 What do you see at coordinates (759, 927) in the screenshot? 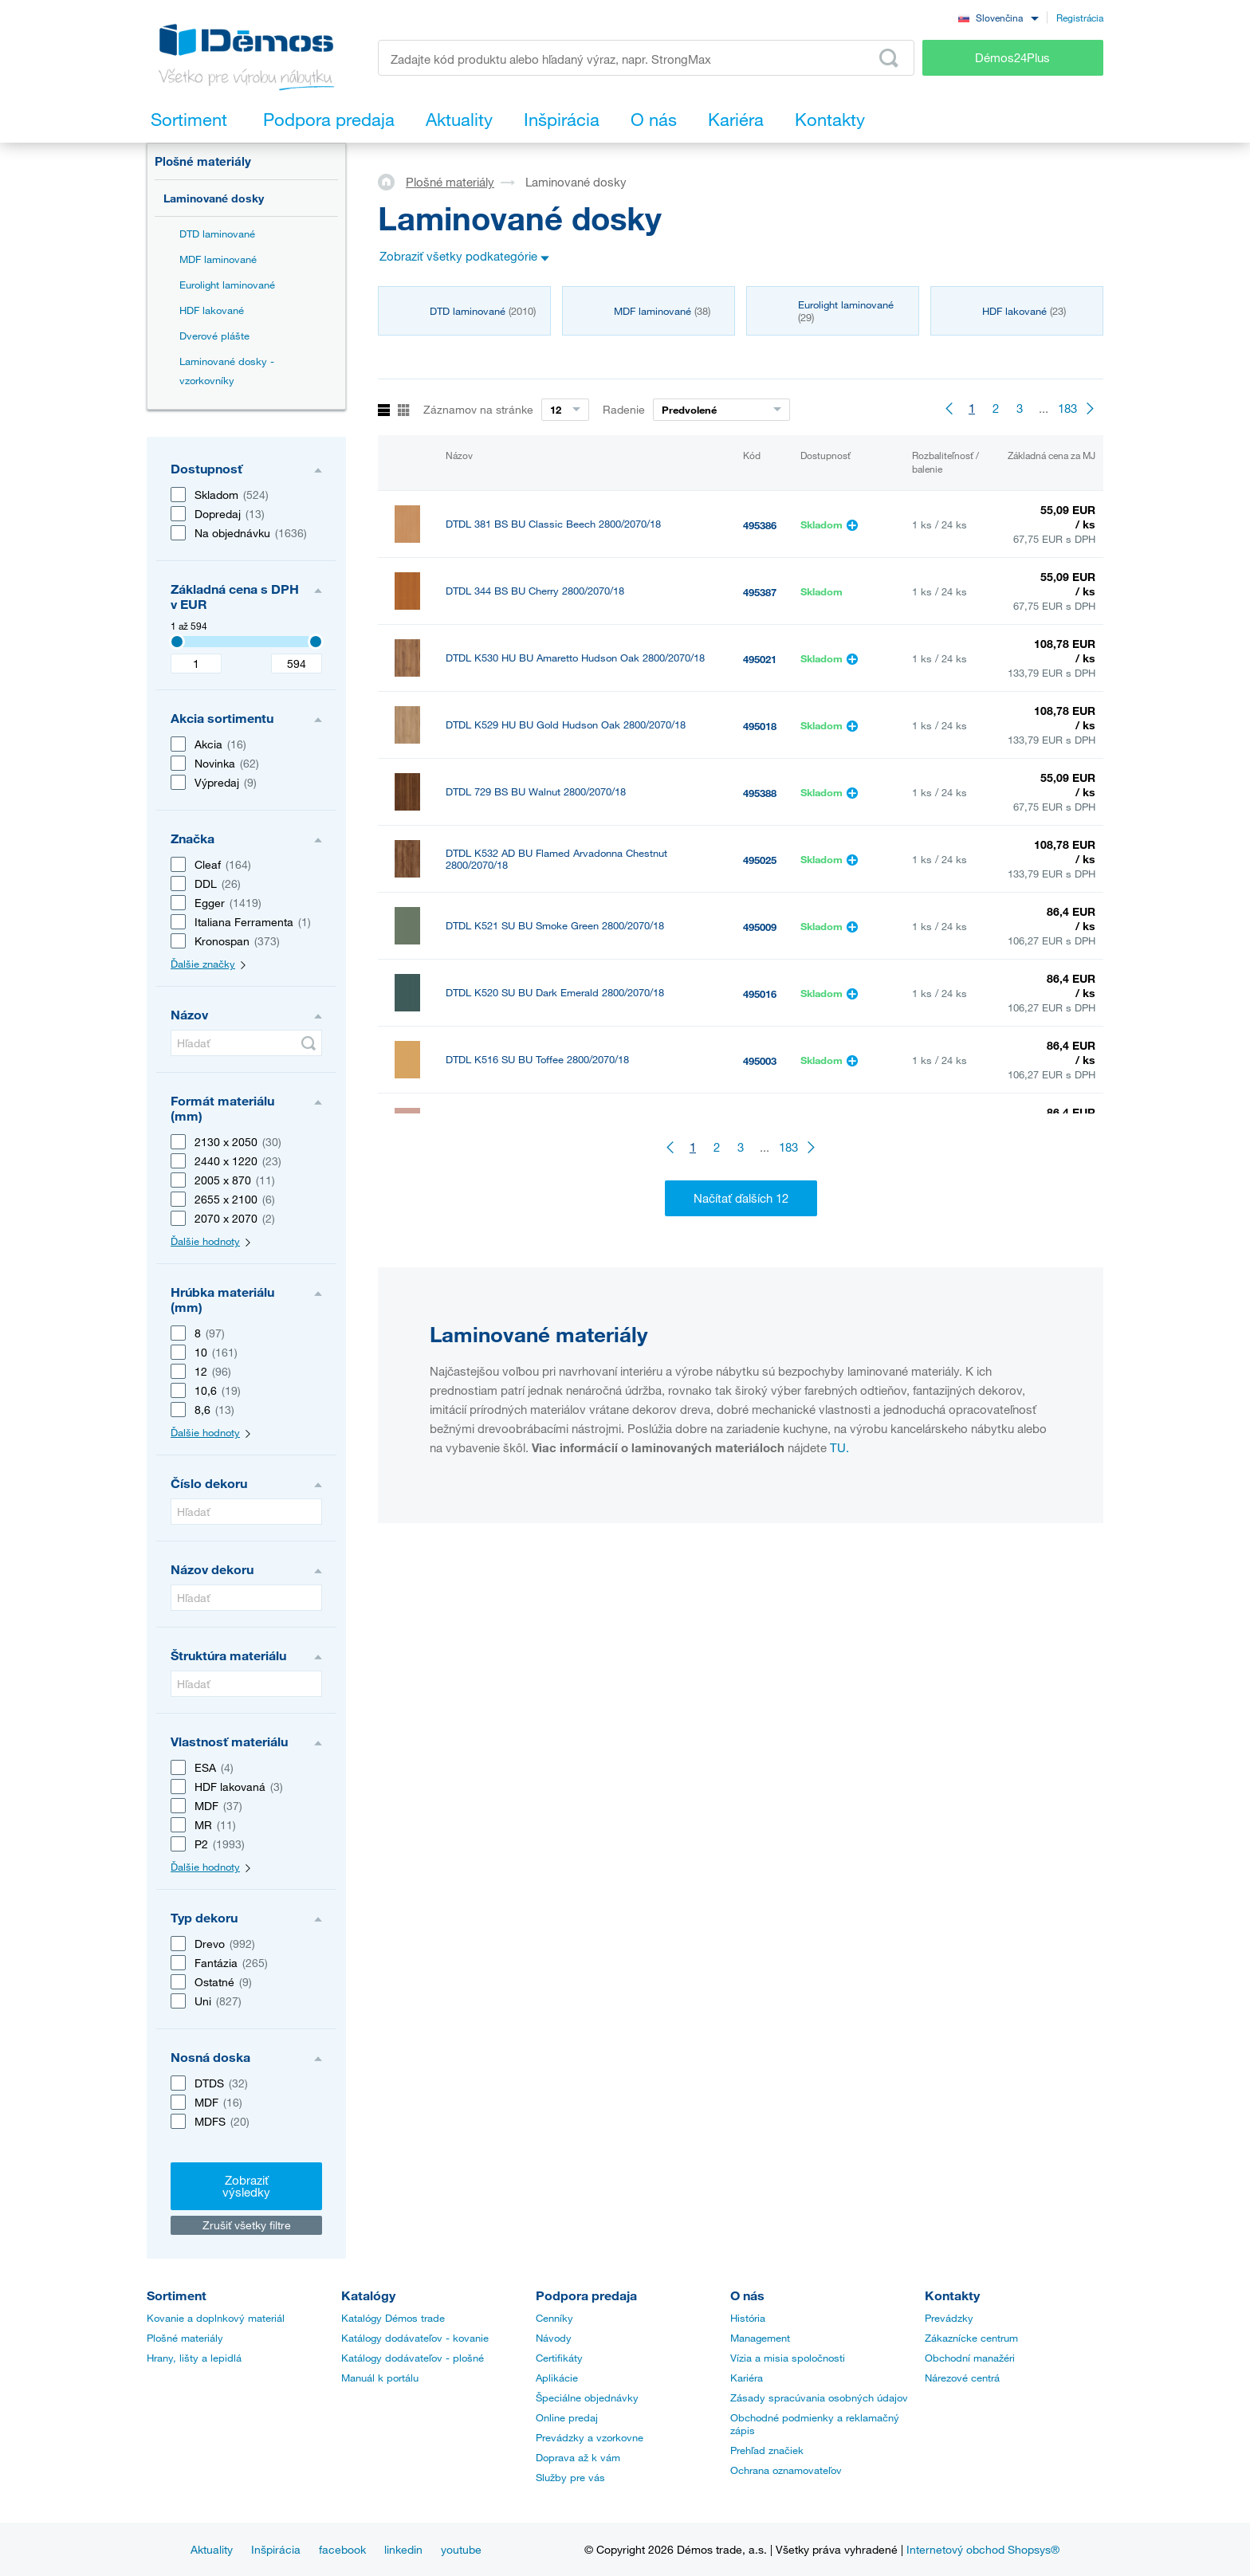
I see `495009` at bounding box center [759, 927].